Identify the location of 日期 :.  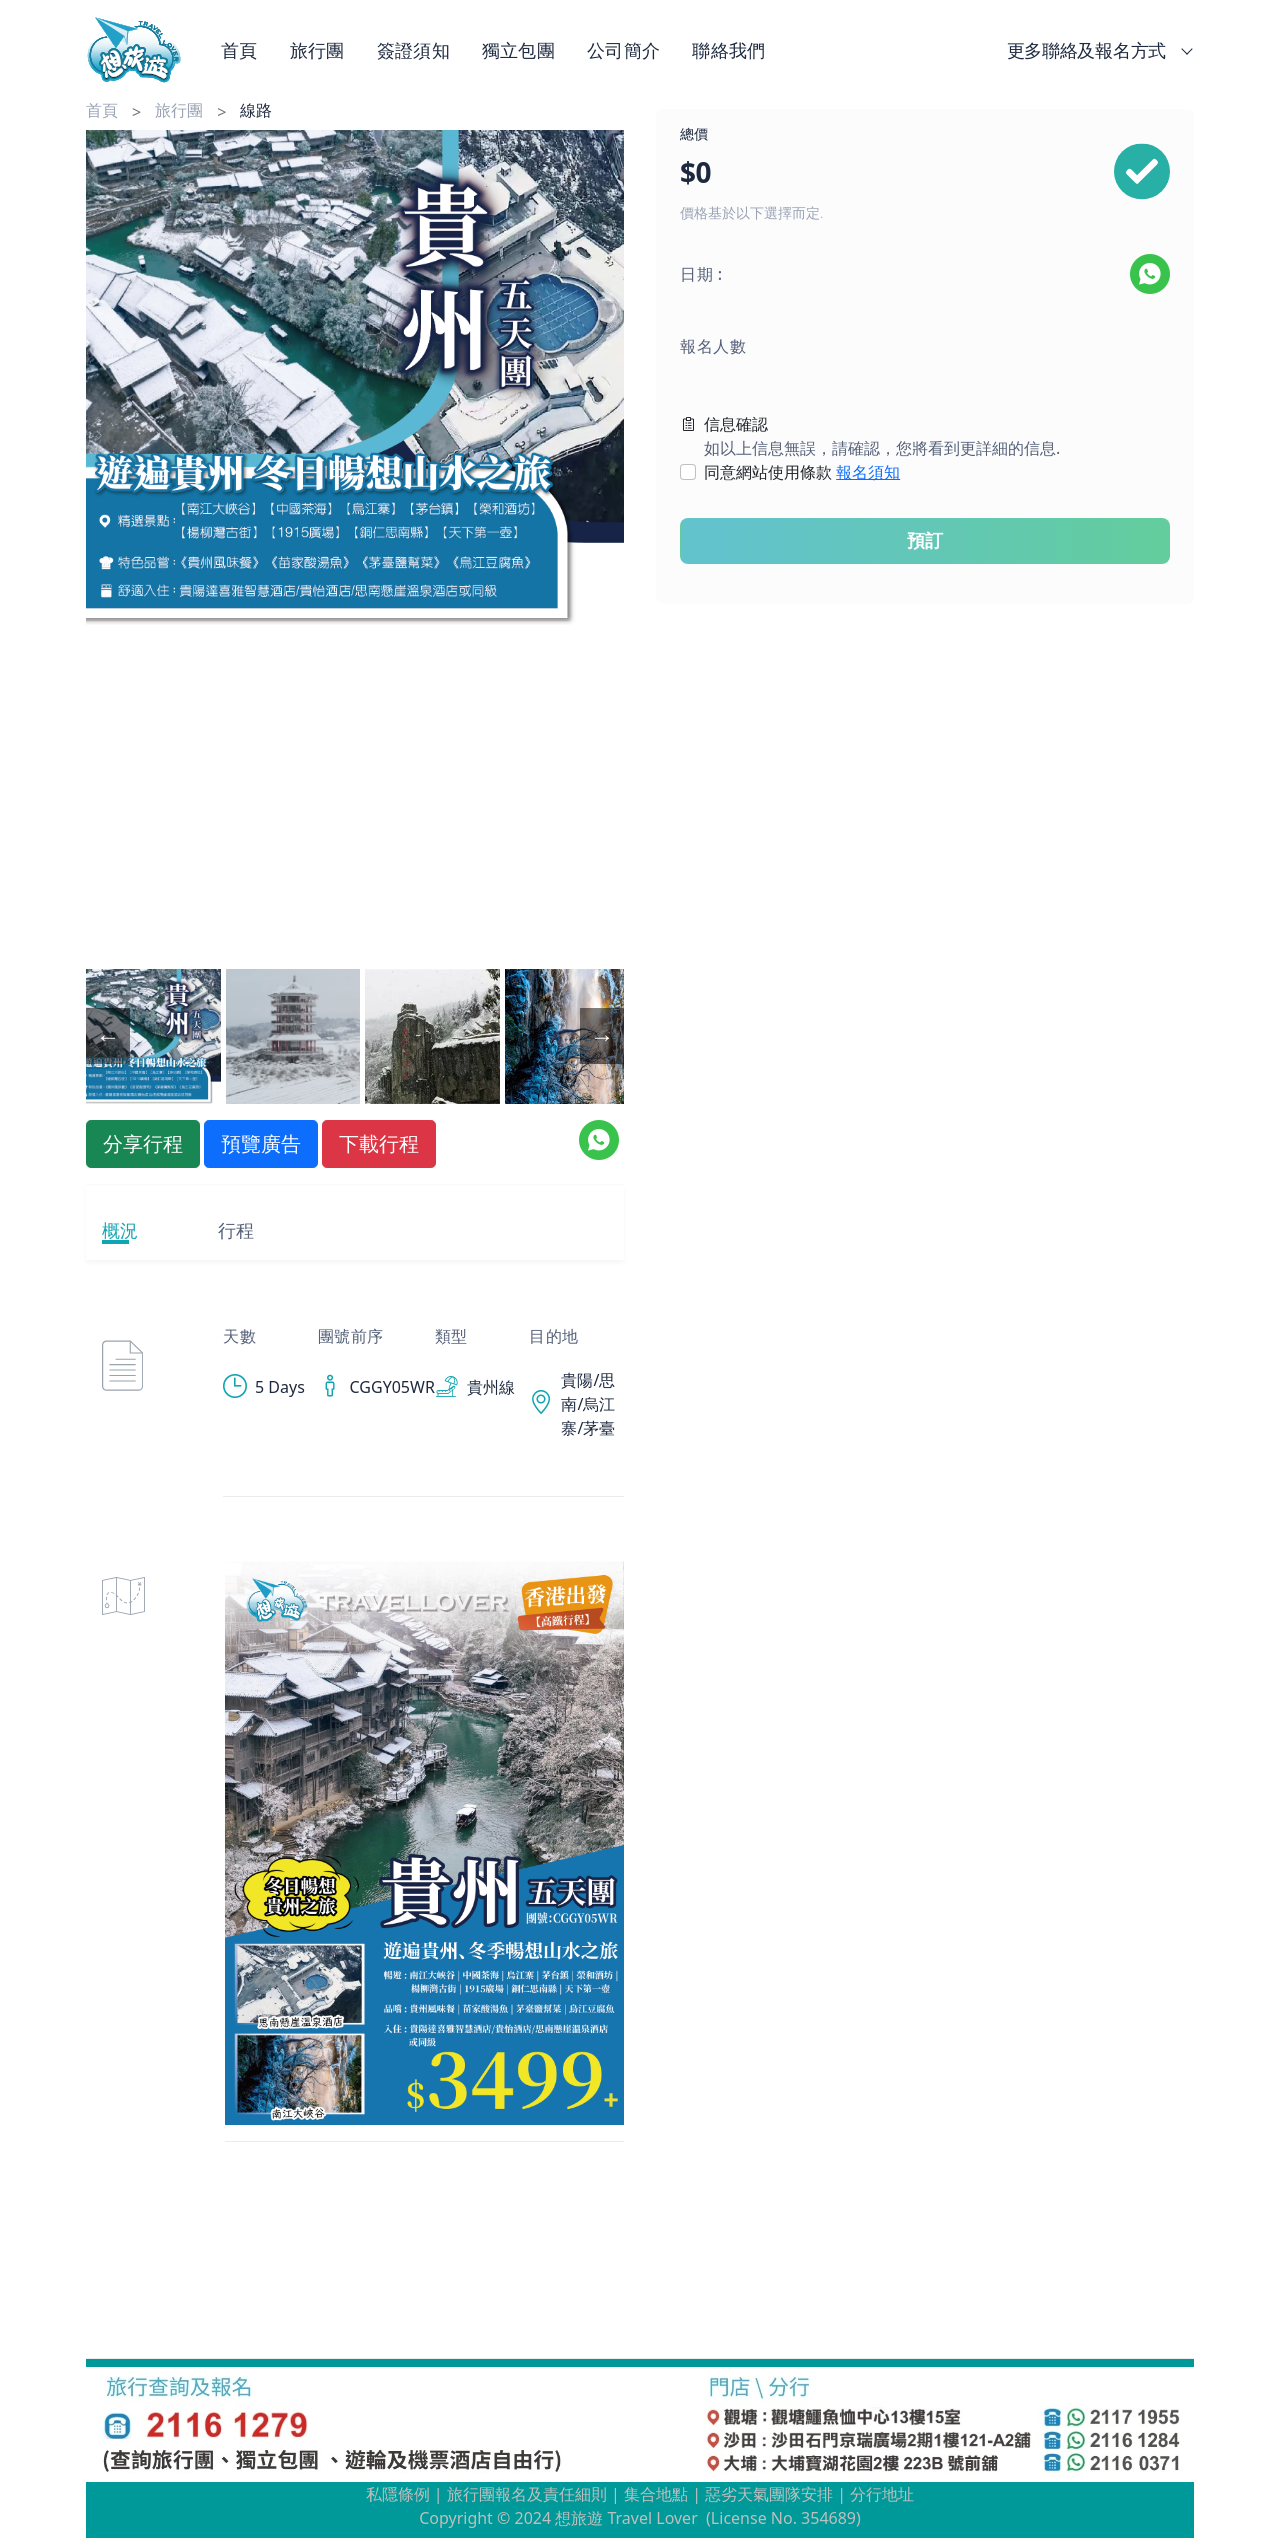
(701, 274).